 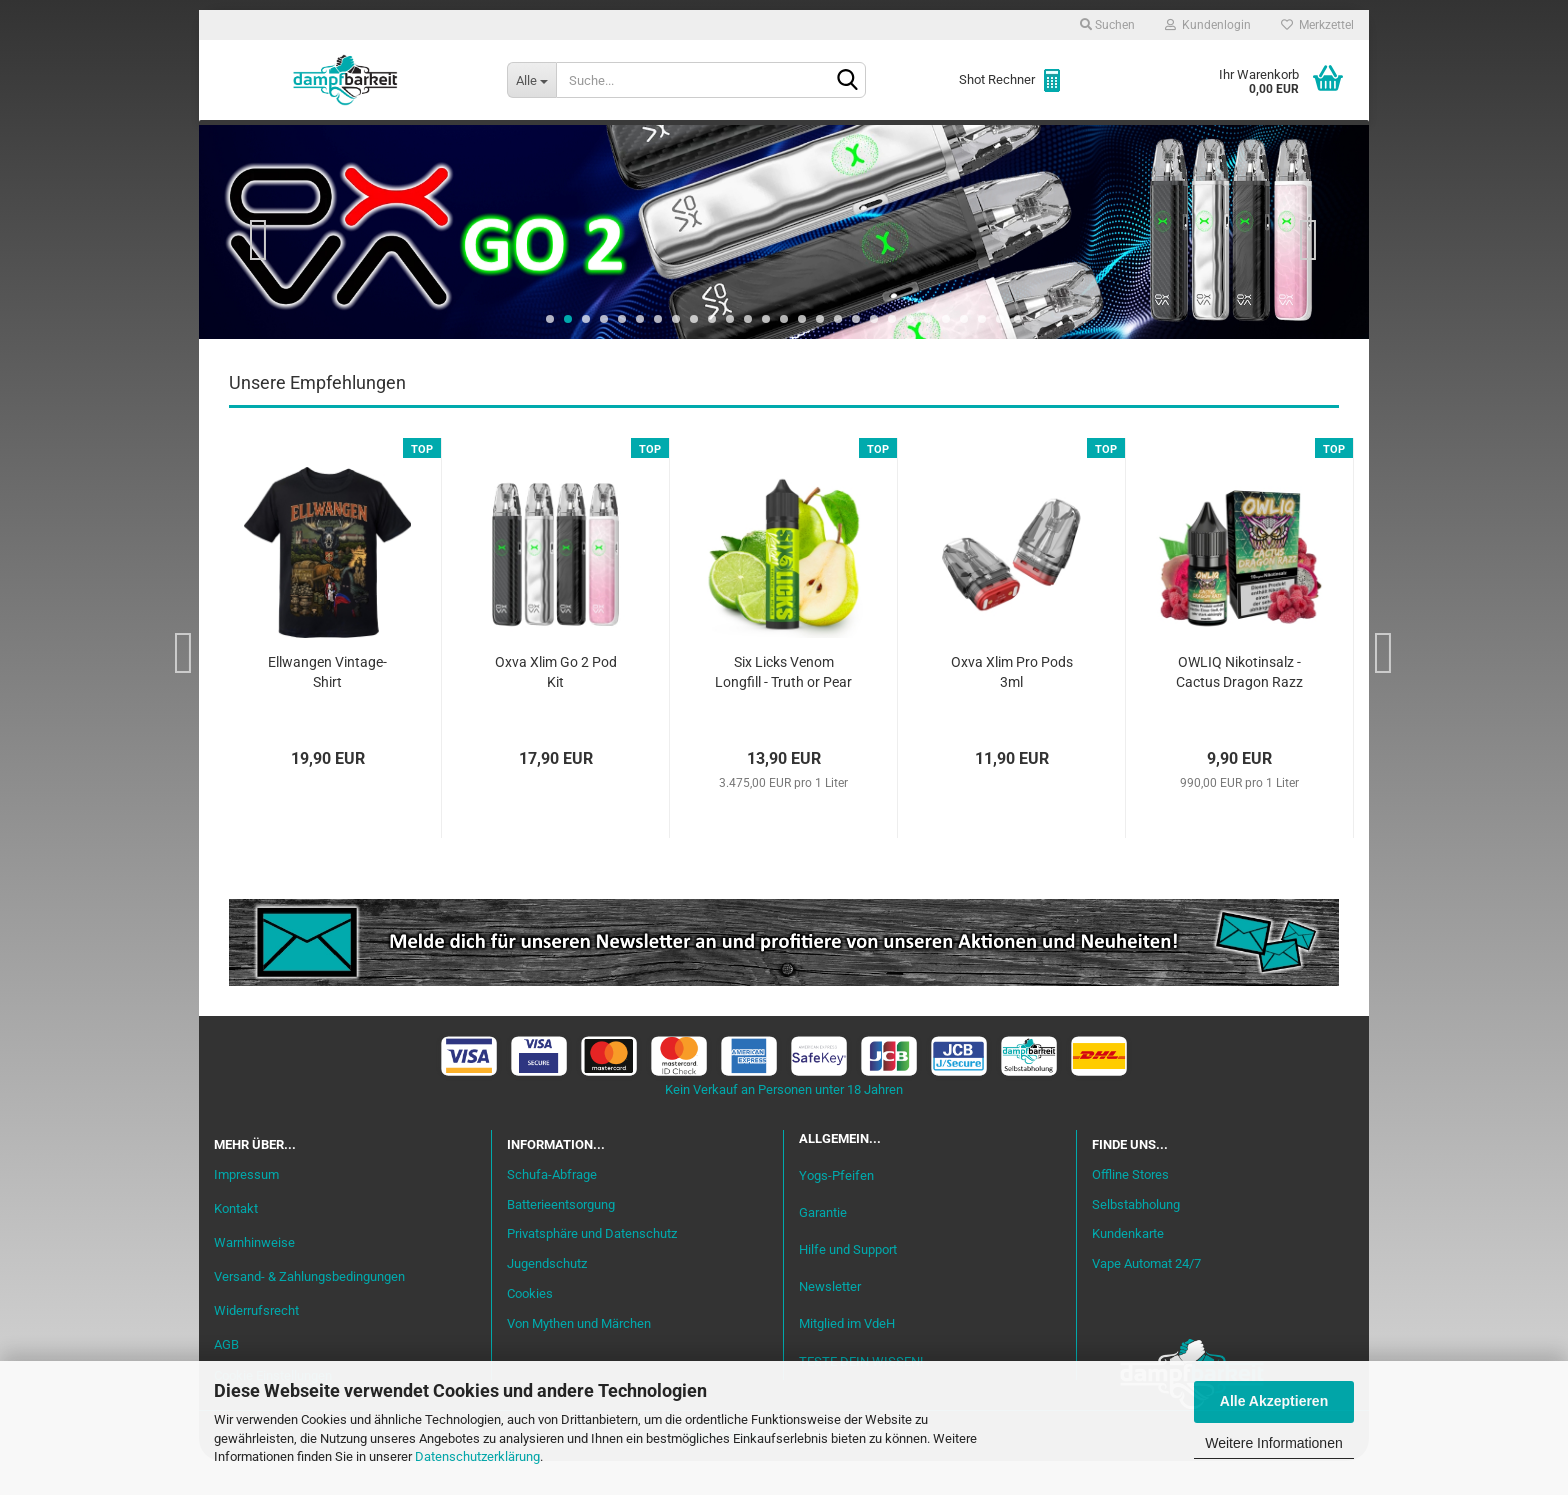 What do you see at coordinates (836, 1209) in the screenshot?
I see `Yogs-Pfeifen` at bounding box center [836, 1209].